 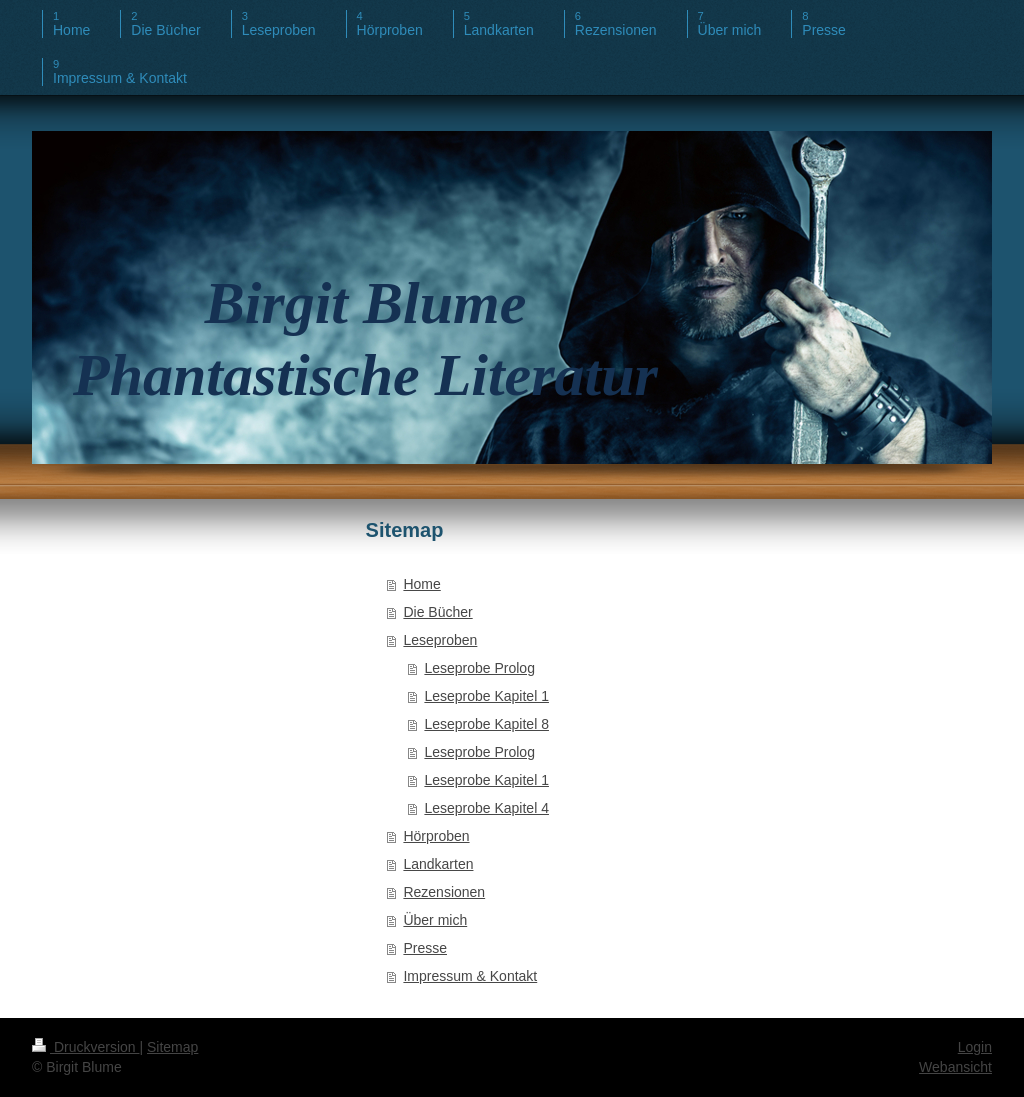 I want to click on Leseprobe Kapitel 1, so click(x=486, y=696).